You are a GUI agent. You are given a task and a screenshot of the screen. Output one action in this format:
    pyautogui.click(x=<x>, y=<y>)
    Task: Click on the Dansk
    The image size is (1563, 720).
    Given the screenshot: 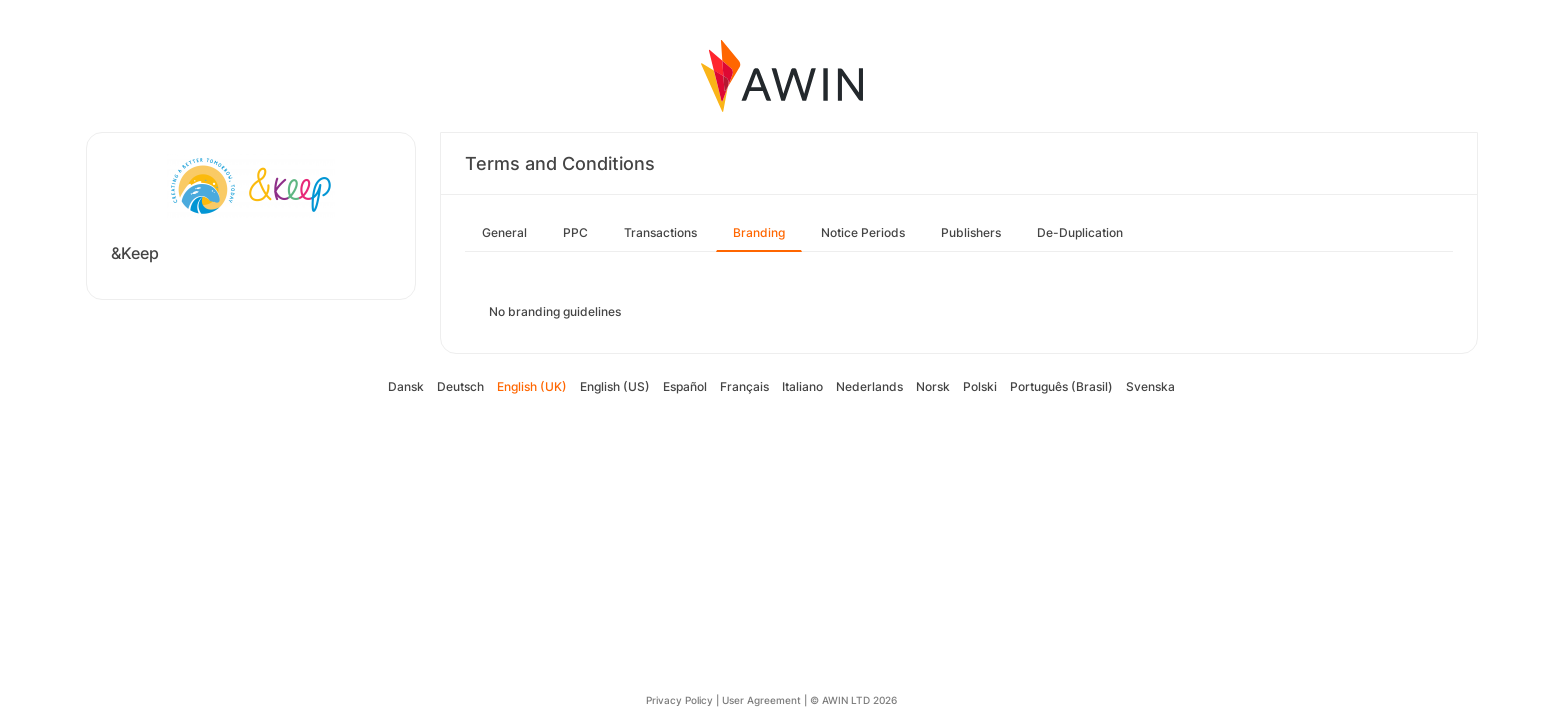 What is the action you would take?
    pyautogui.click(x=406, y=386)
    